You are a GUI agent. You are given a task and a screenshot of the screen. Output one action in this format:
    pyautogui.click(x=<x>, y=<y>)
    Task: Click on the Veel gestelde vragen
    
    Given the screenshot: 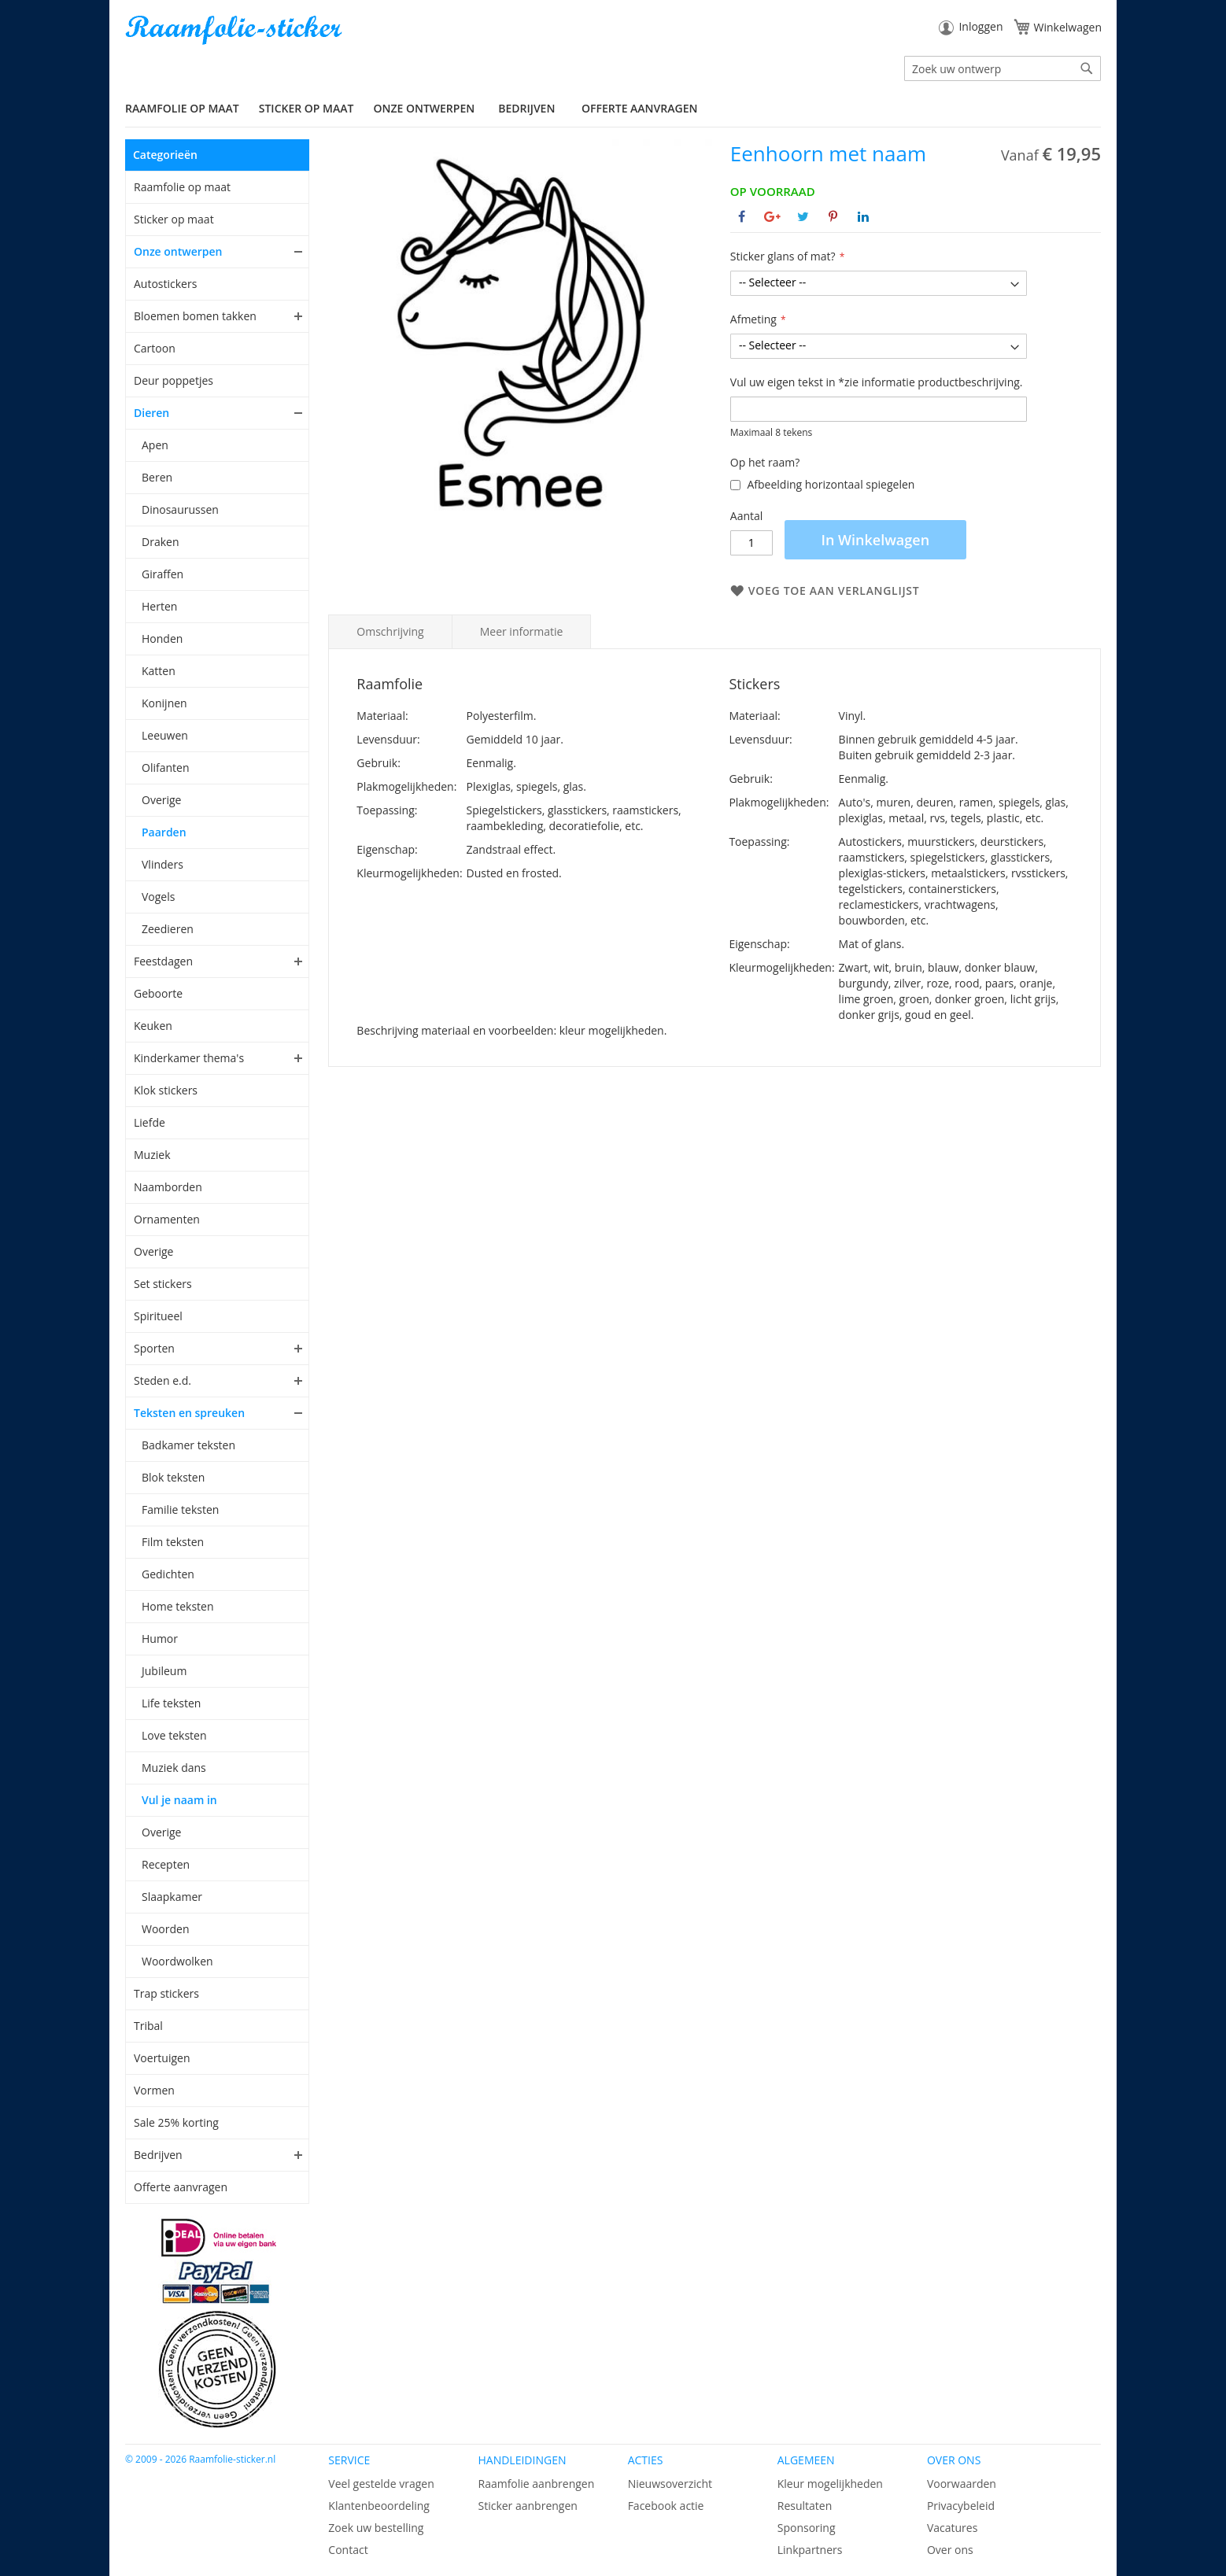 What is the action you would take?
    pyautogui.click(x=381, y=2483)
    